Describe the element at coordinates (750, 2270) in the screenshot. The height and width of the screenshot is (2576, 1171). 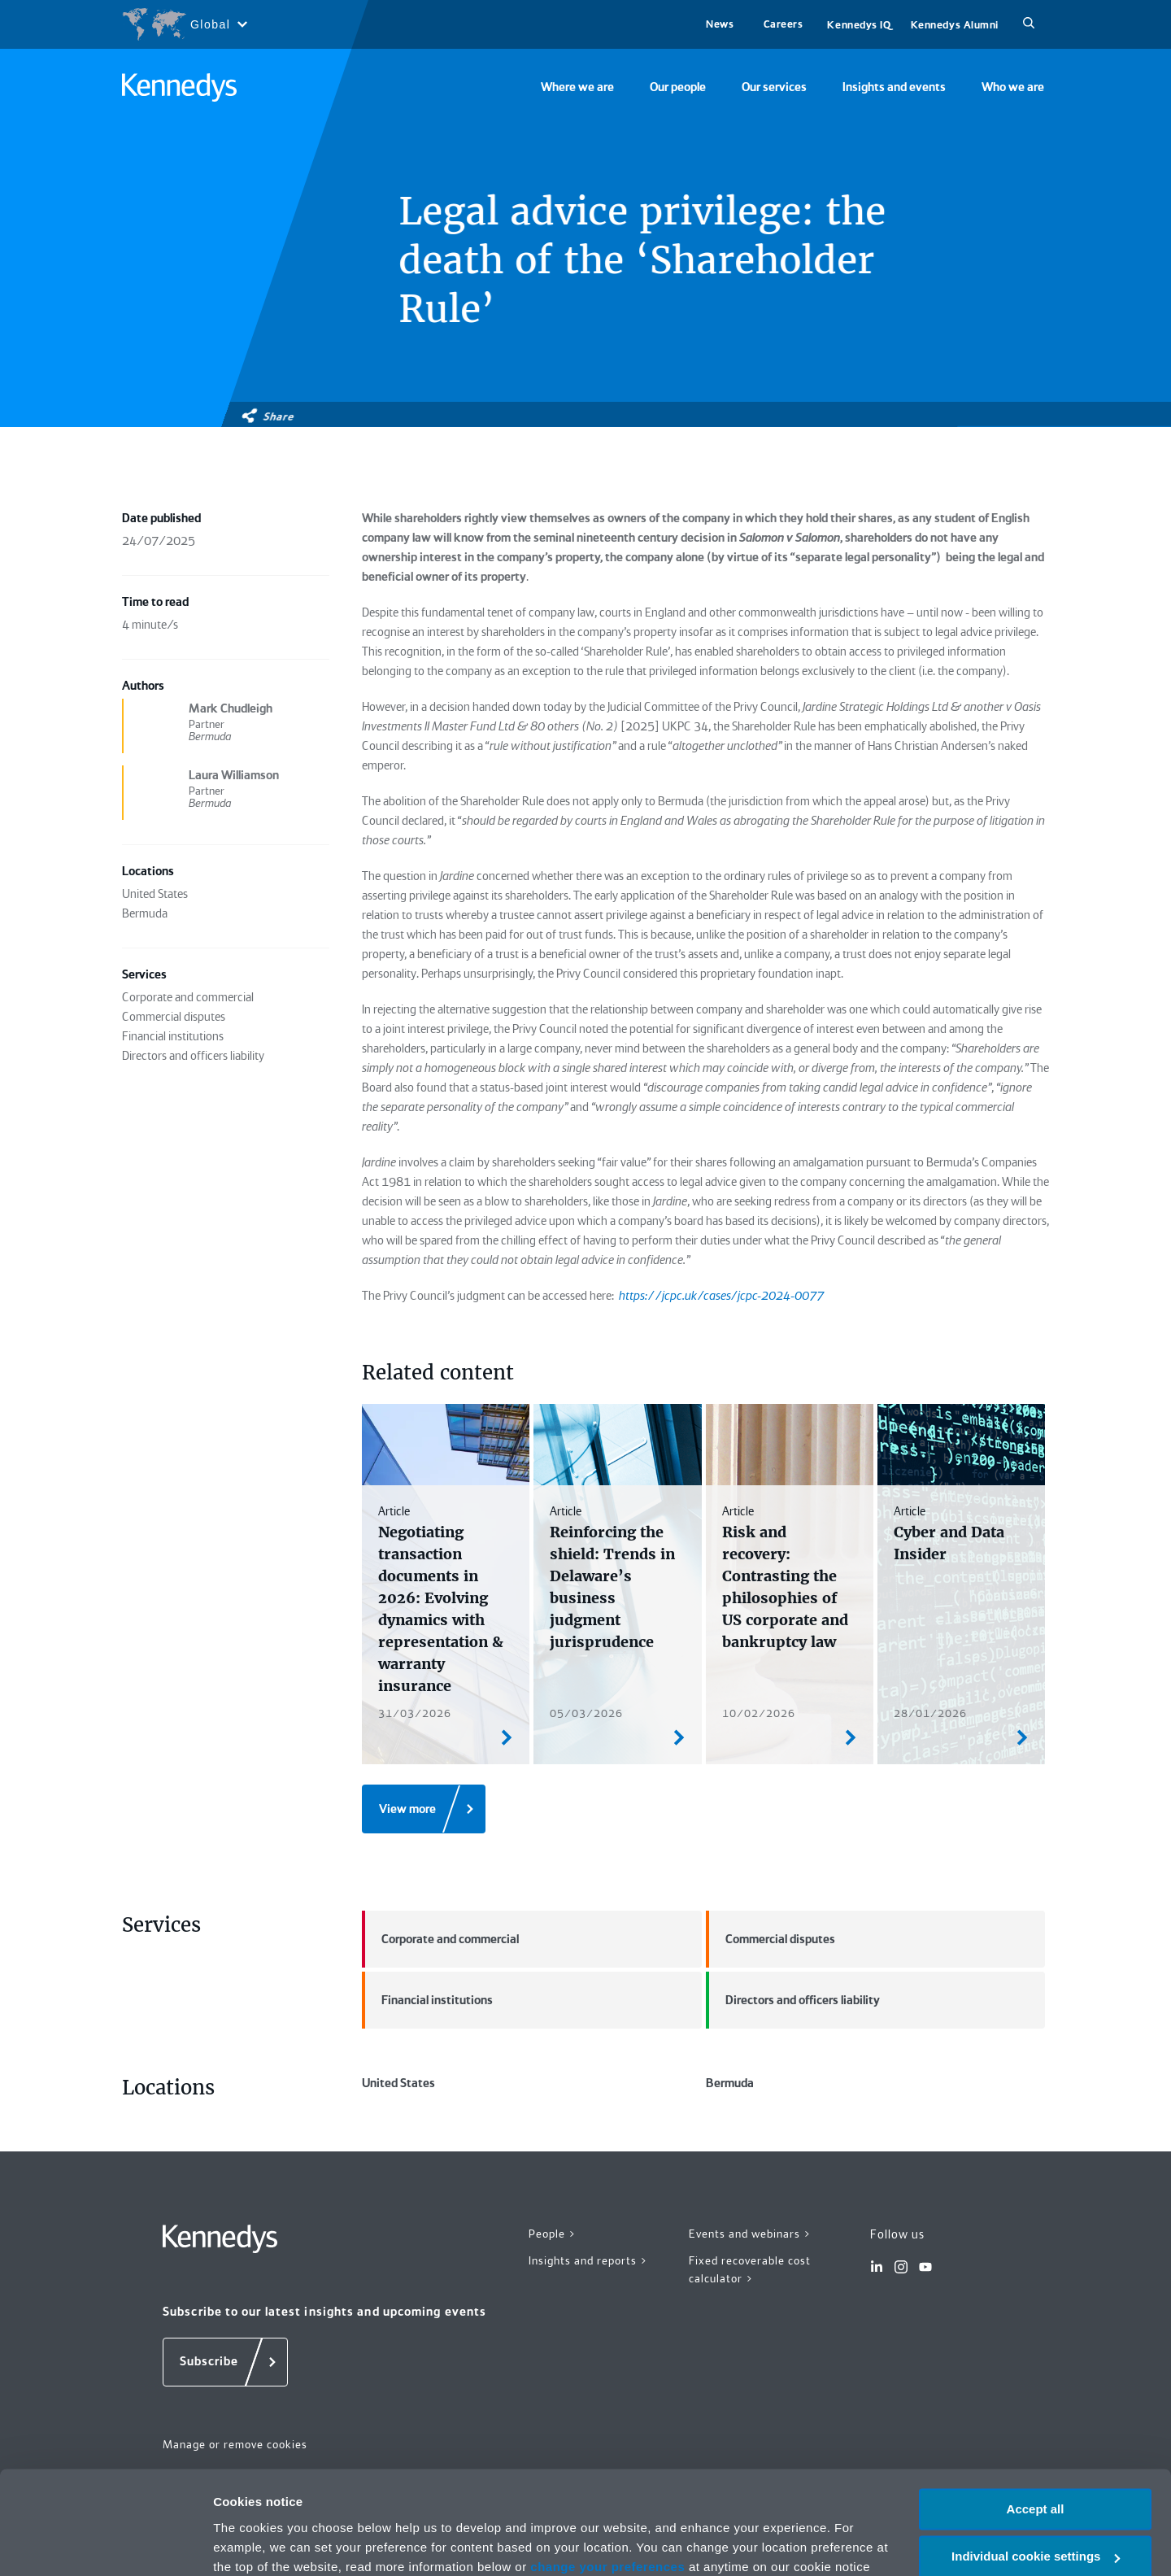
I see `Fixed recoverable cost calculator >` at that location.